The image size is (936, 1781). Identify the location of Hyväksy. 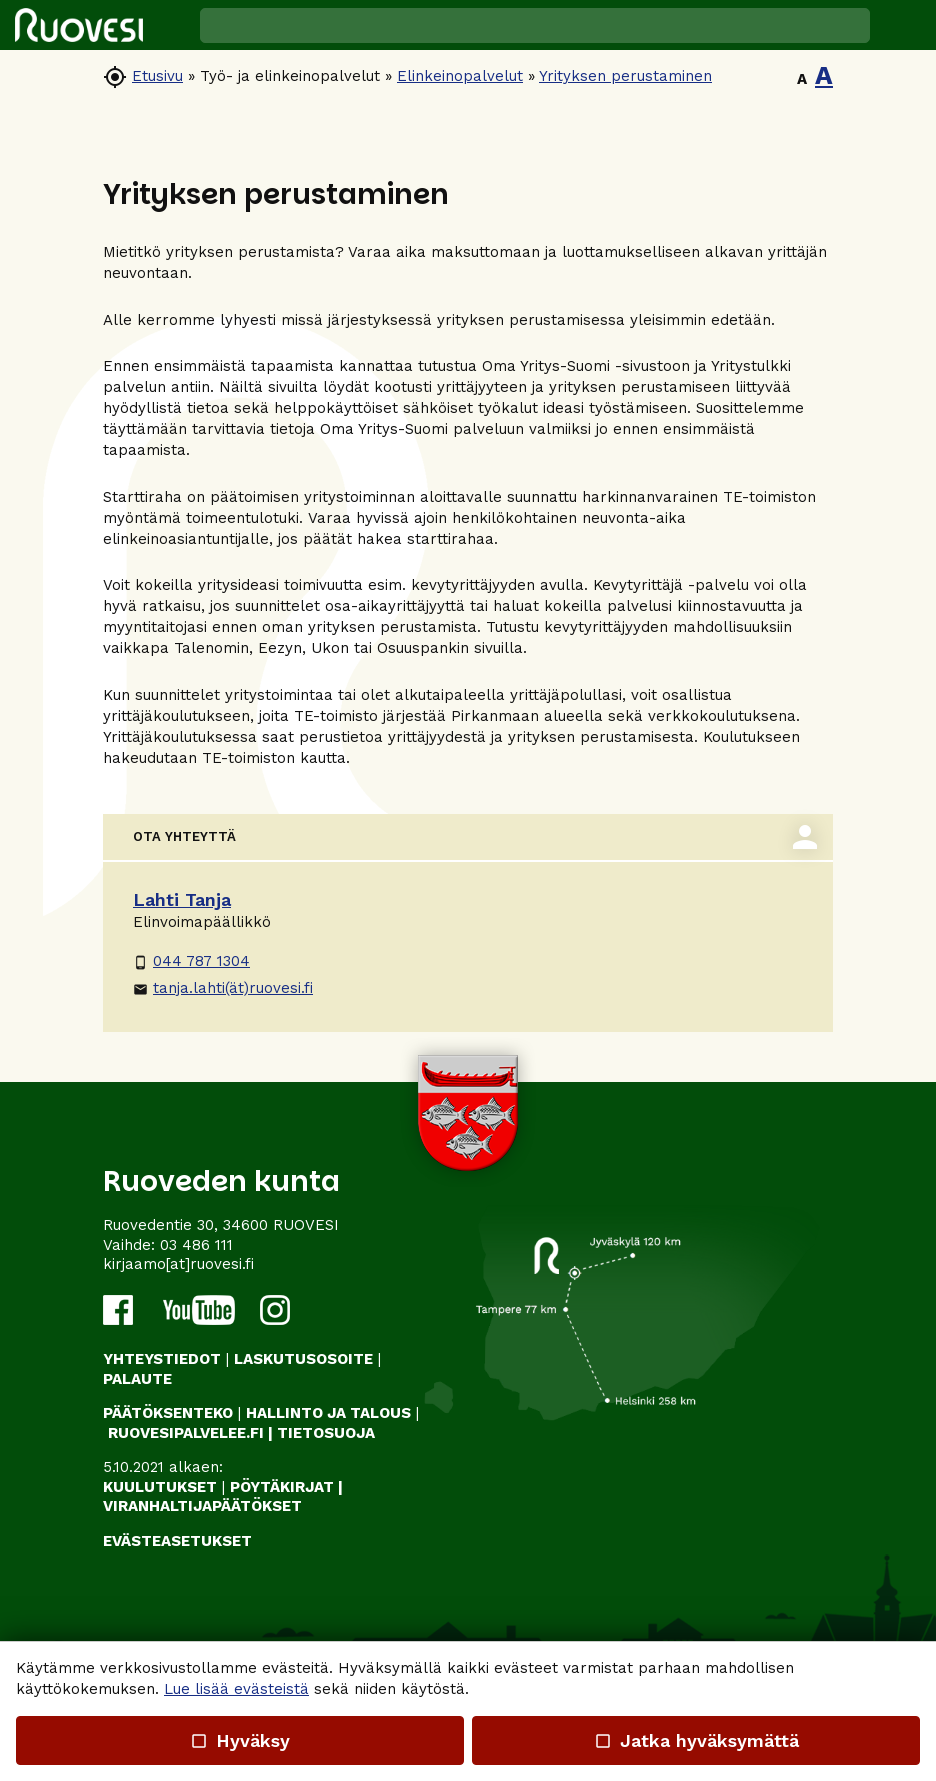
(240, 1740).